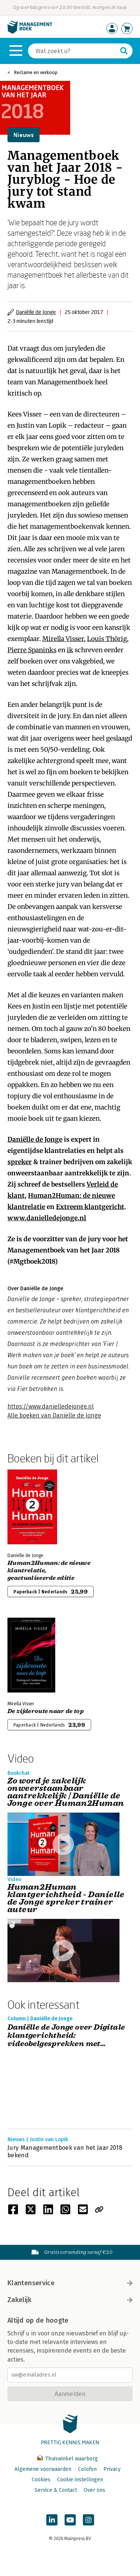 This screenshot has height=2576, width=140. Describe the element at coordinates (41, 2479) in the screenshot. I see `Cookies` at that location.